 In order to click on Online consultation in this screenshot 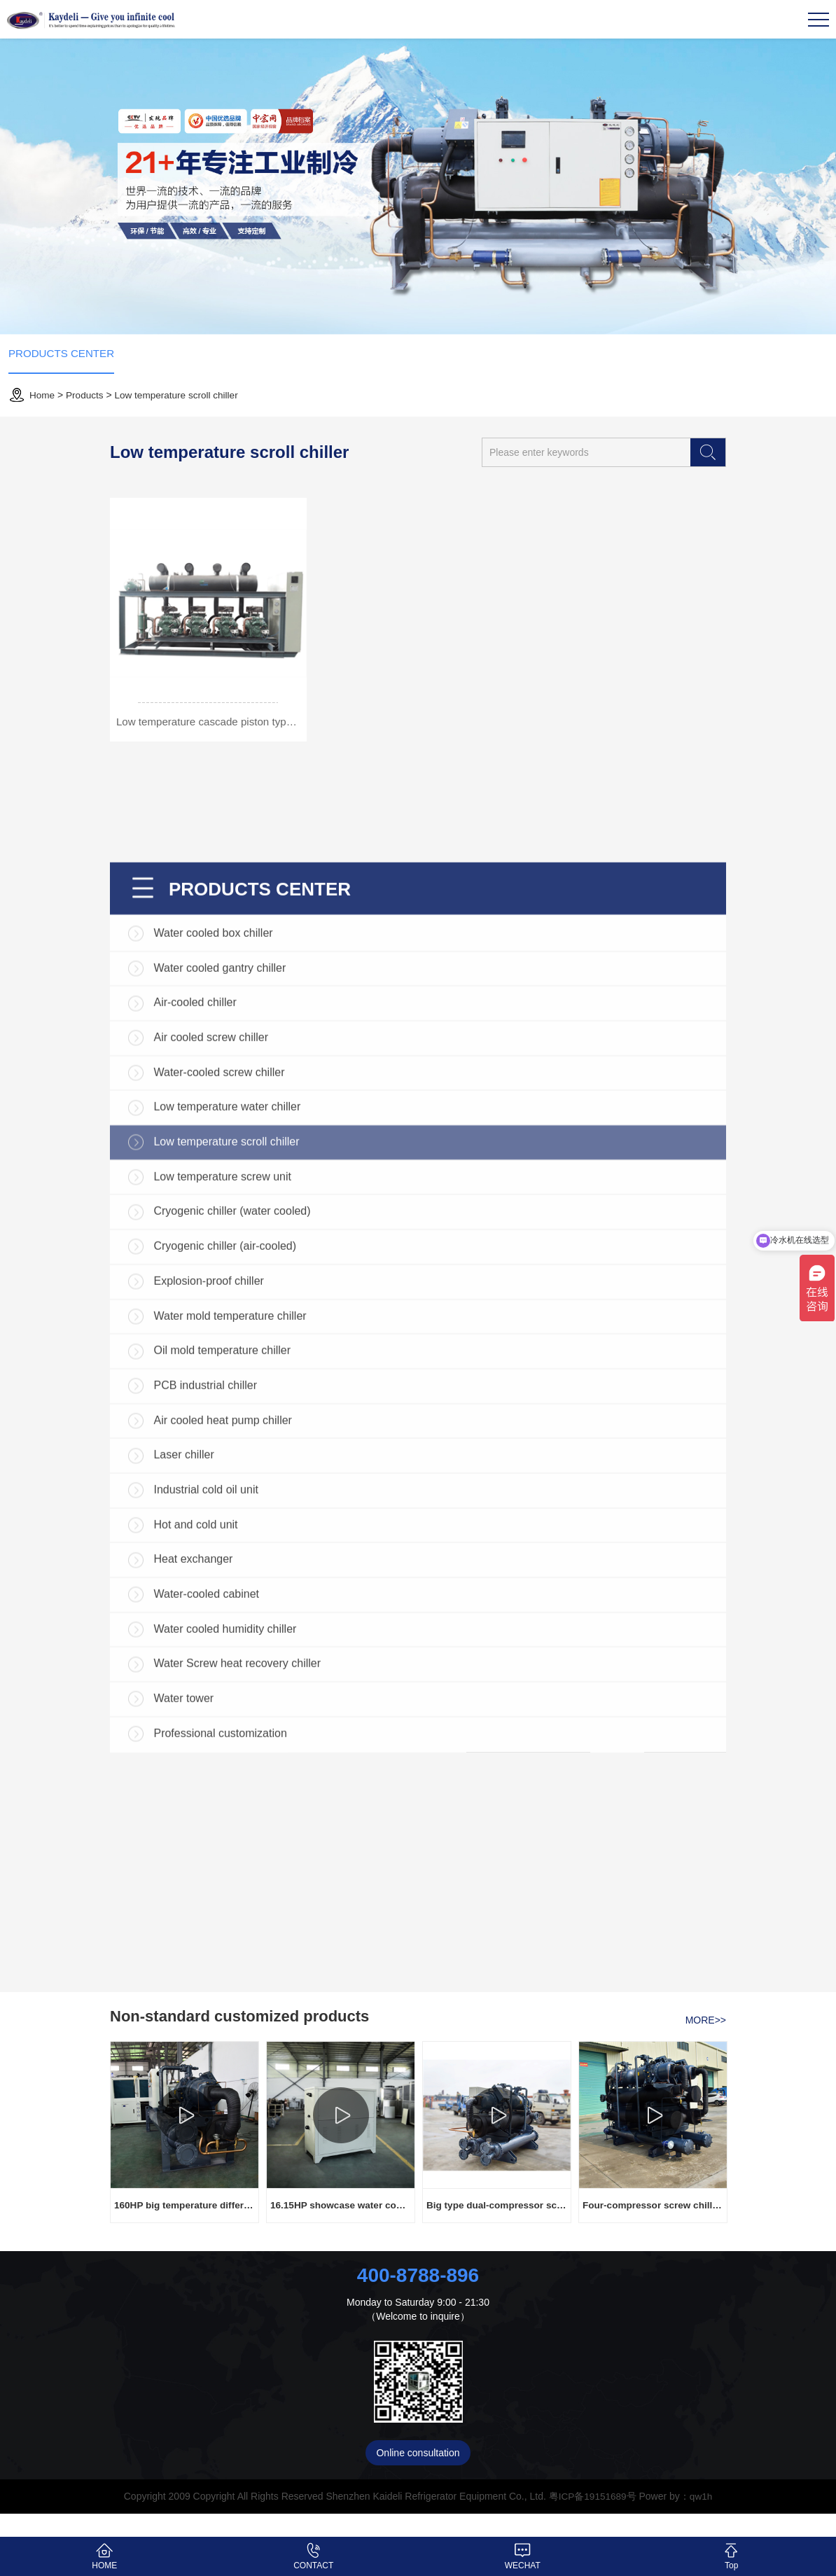, I will do `click(417, 2476)`.